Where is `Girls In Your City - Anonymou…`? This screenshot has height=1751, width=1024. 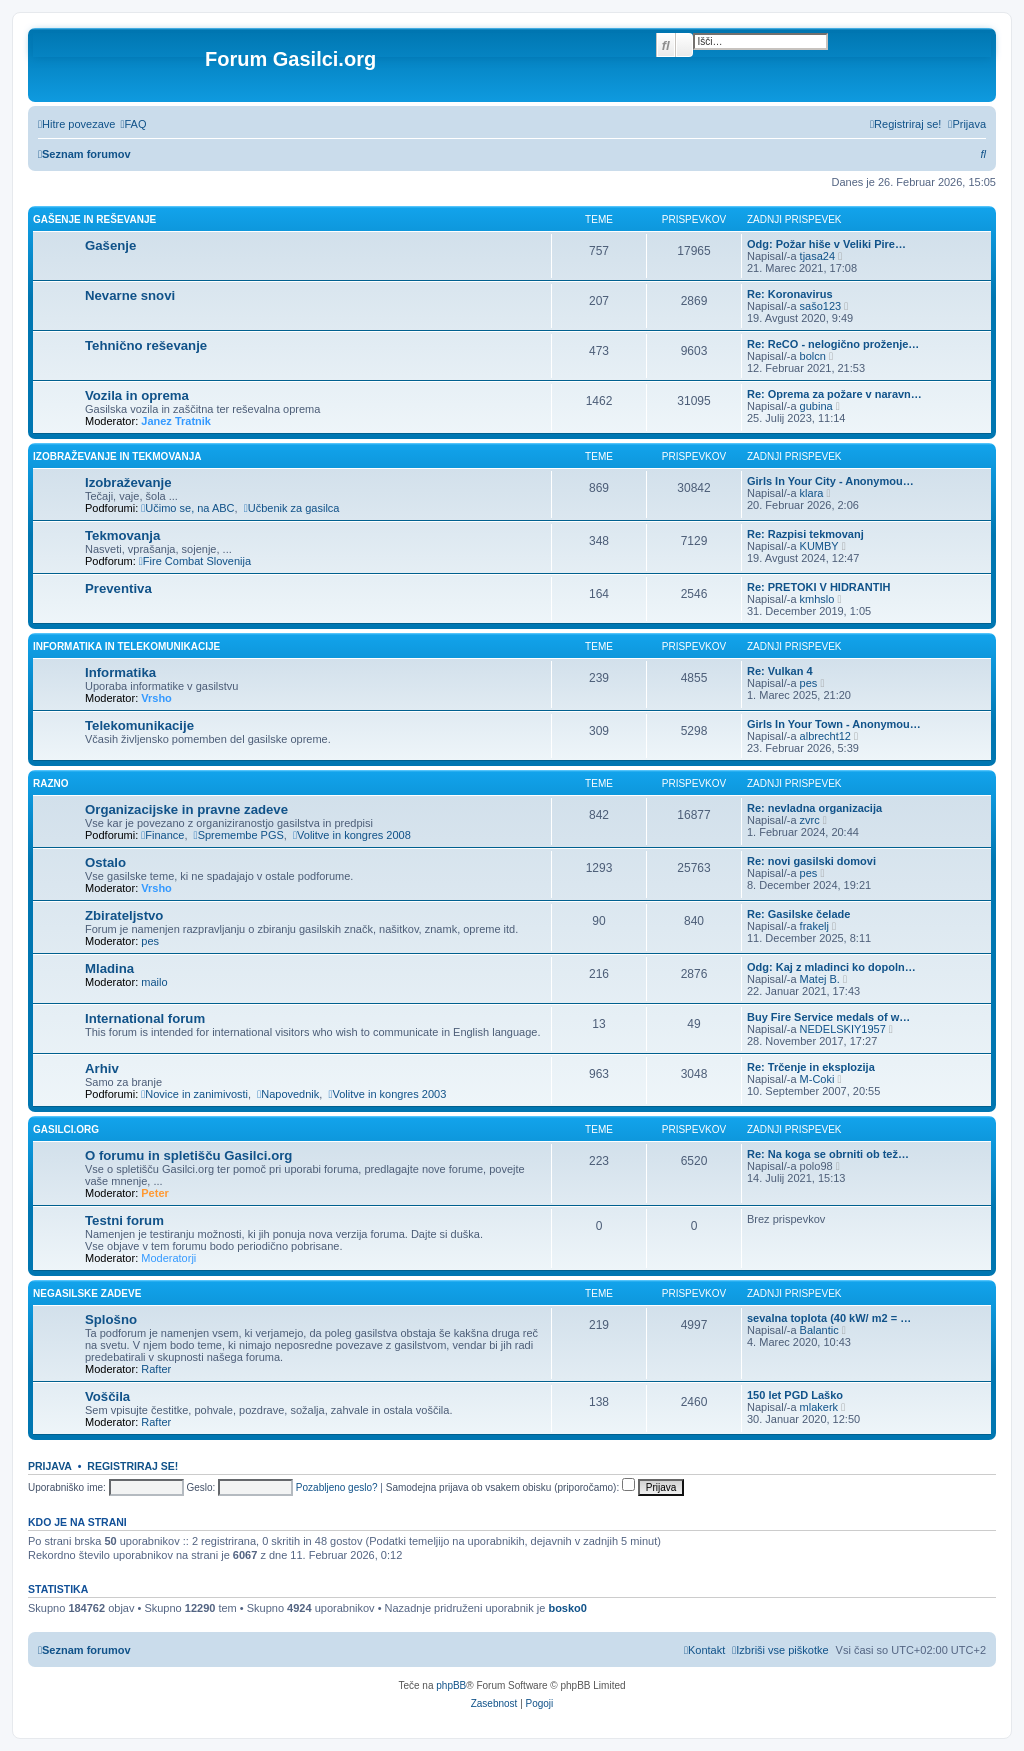 Girls In Your City - Anonymou… is located at coordinates (830, 481).